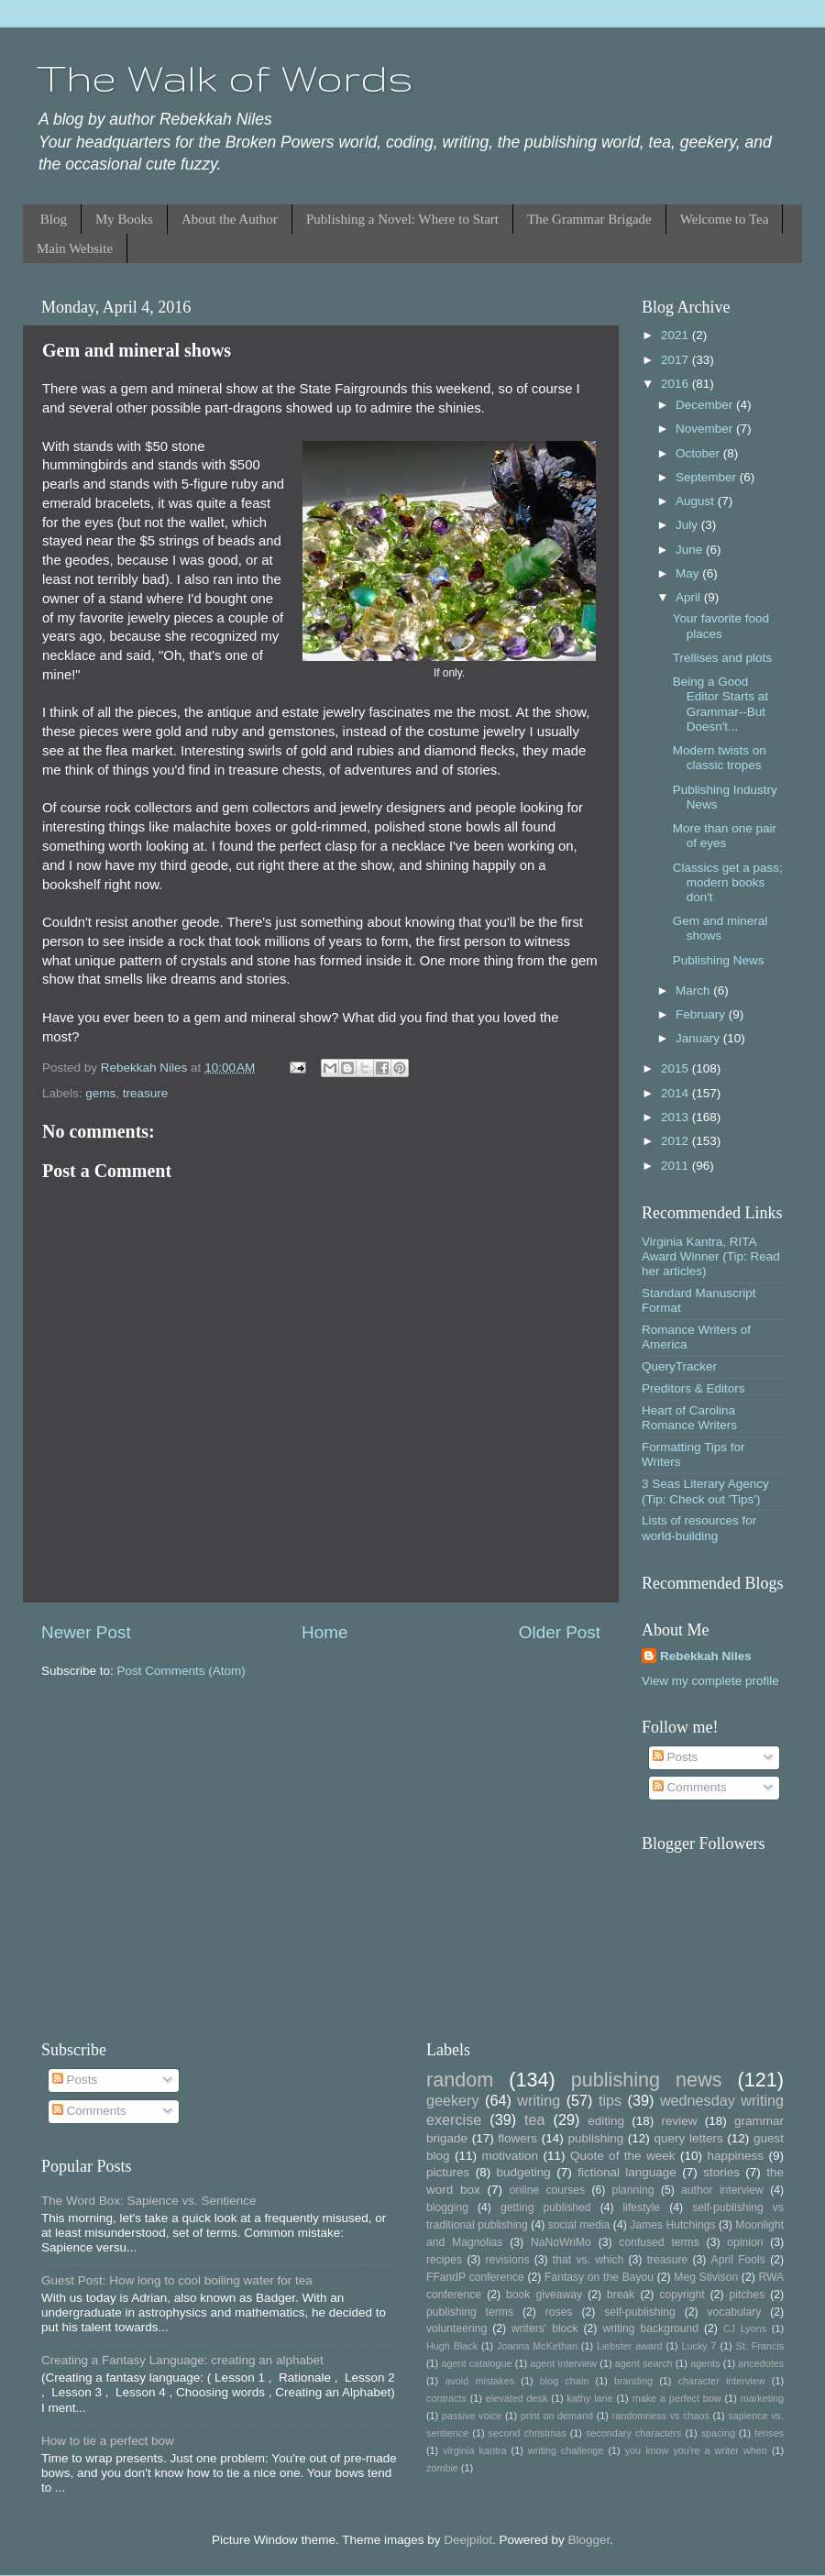 The width and height of the screenshot is (825, 2576). What do you see at coordinates (444, 2259) in the screenshot?
I see `recipes` at bounding box center [444, 2259].